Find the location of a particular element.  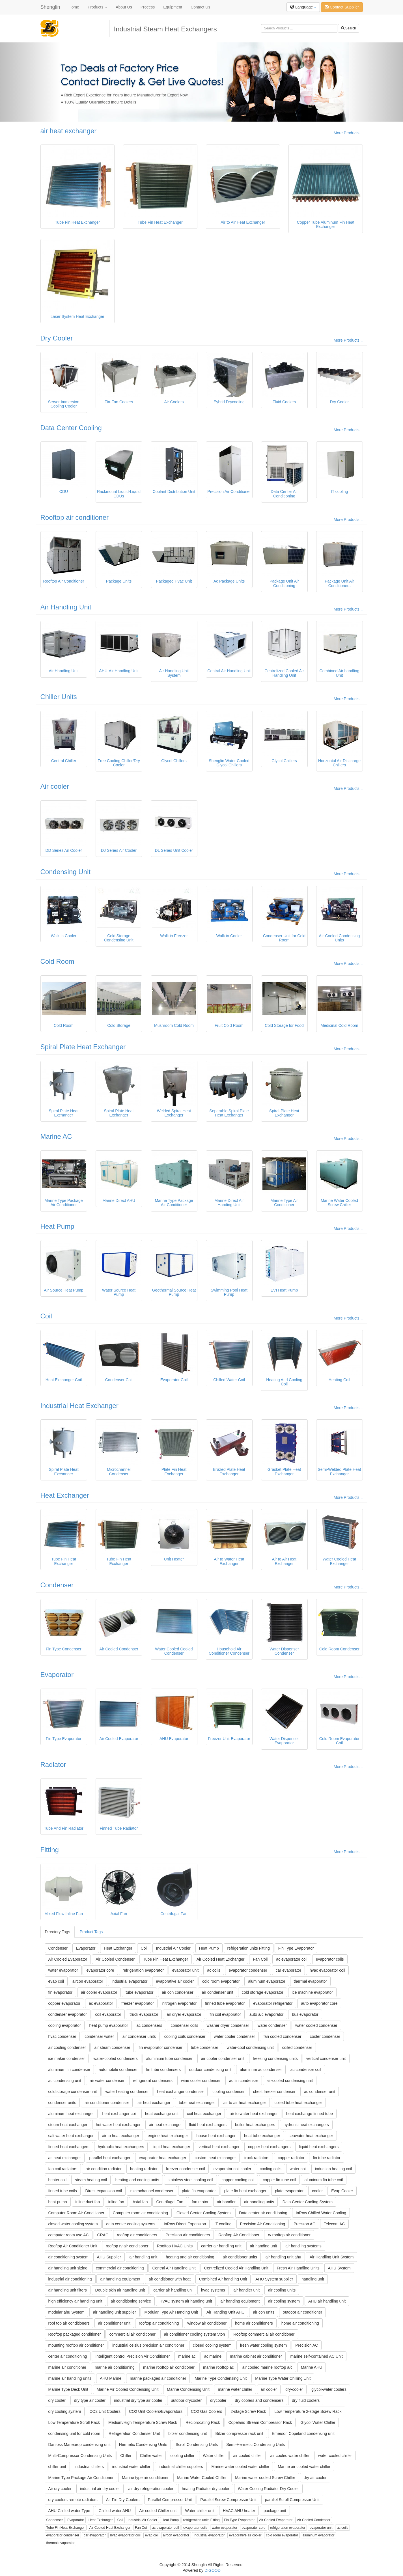

CO2 Gas Coolers is located at coordinates (206, 2411).